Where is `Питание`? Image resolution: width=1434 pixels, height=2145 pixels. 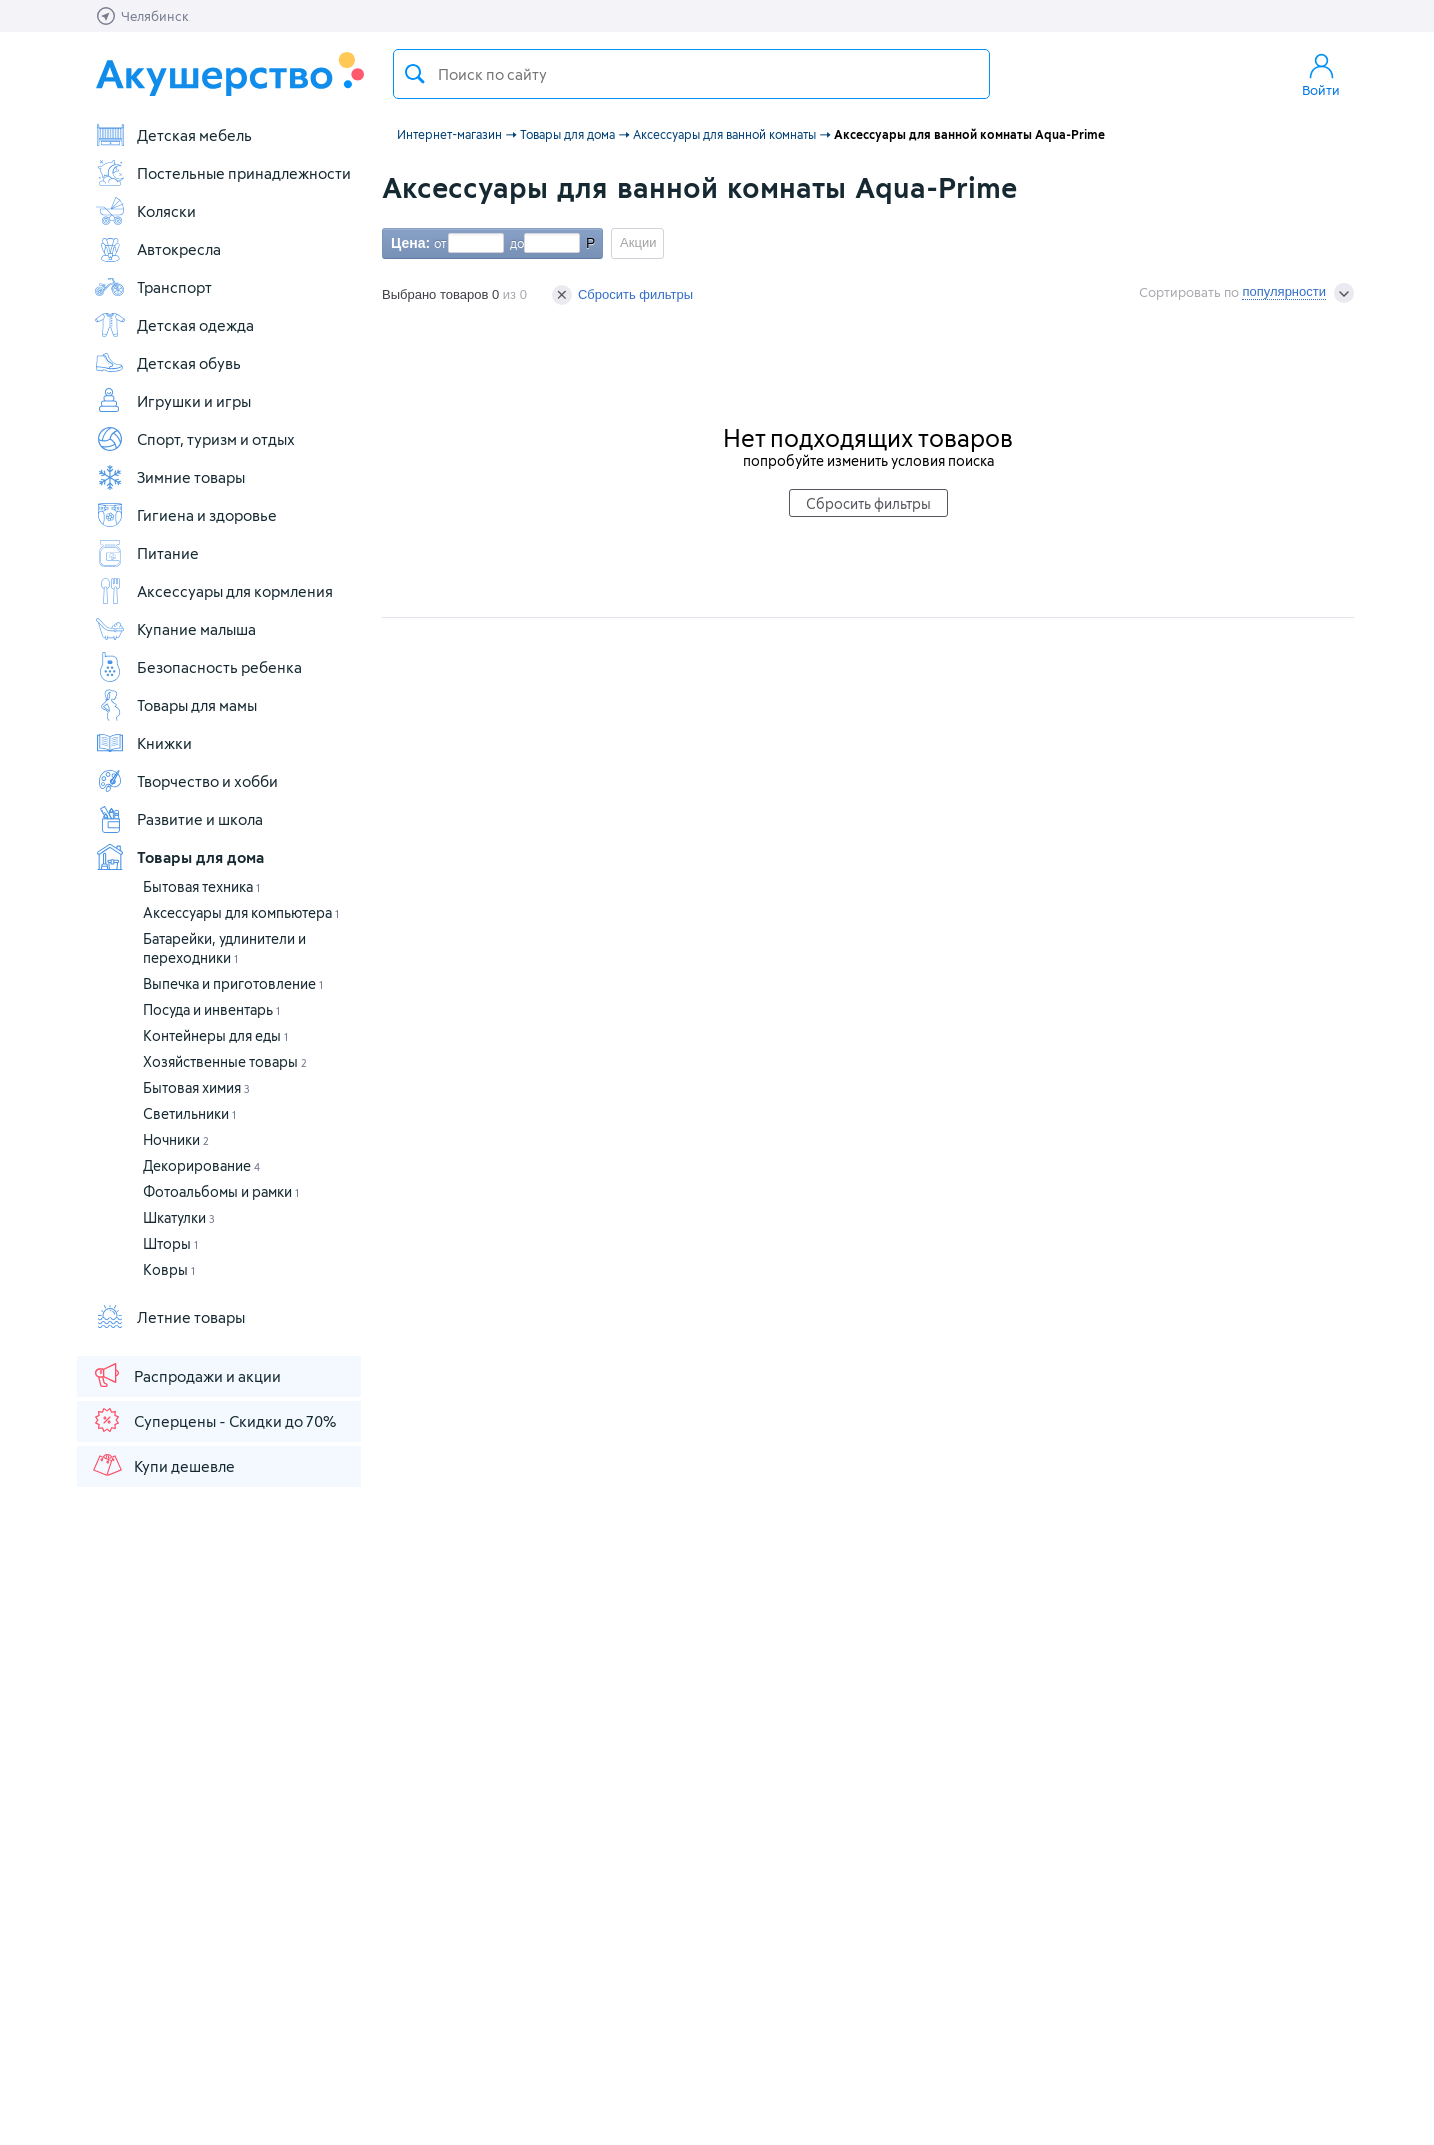 Питание is located at coordinates (146, 553).